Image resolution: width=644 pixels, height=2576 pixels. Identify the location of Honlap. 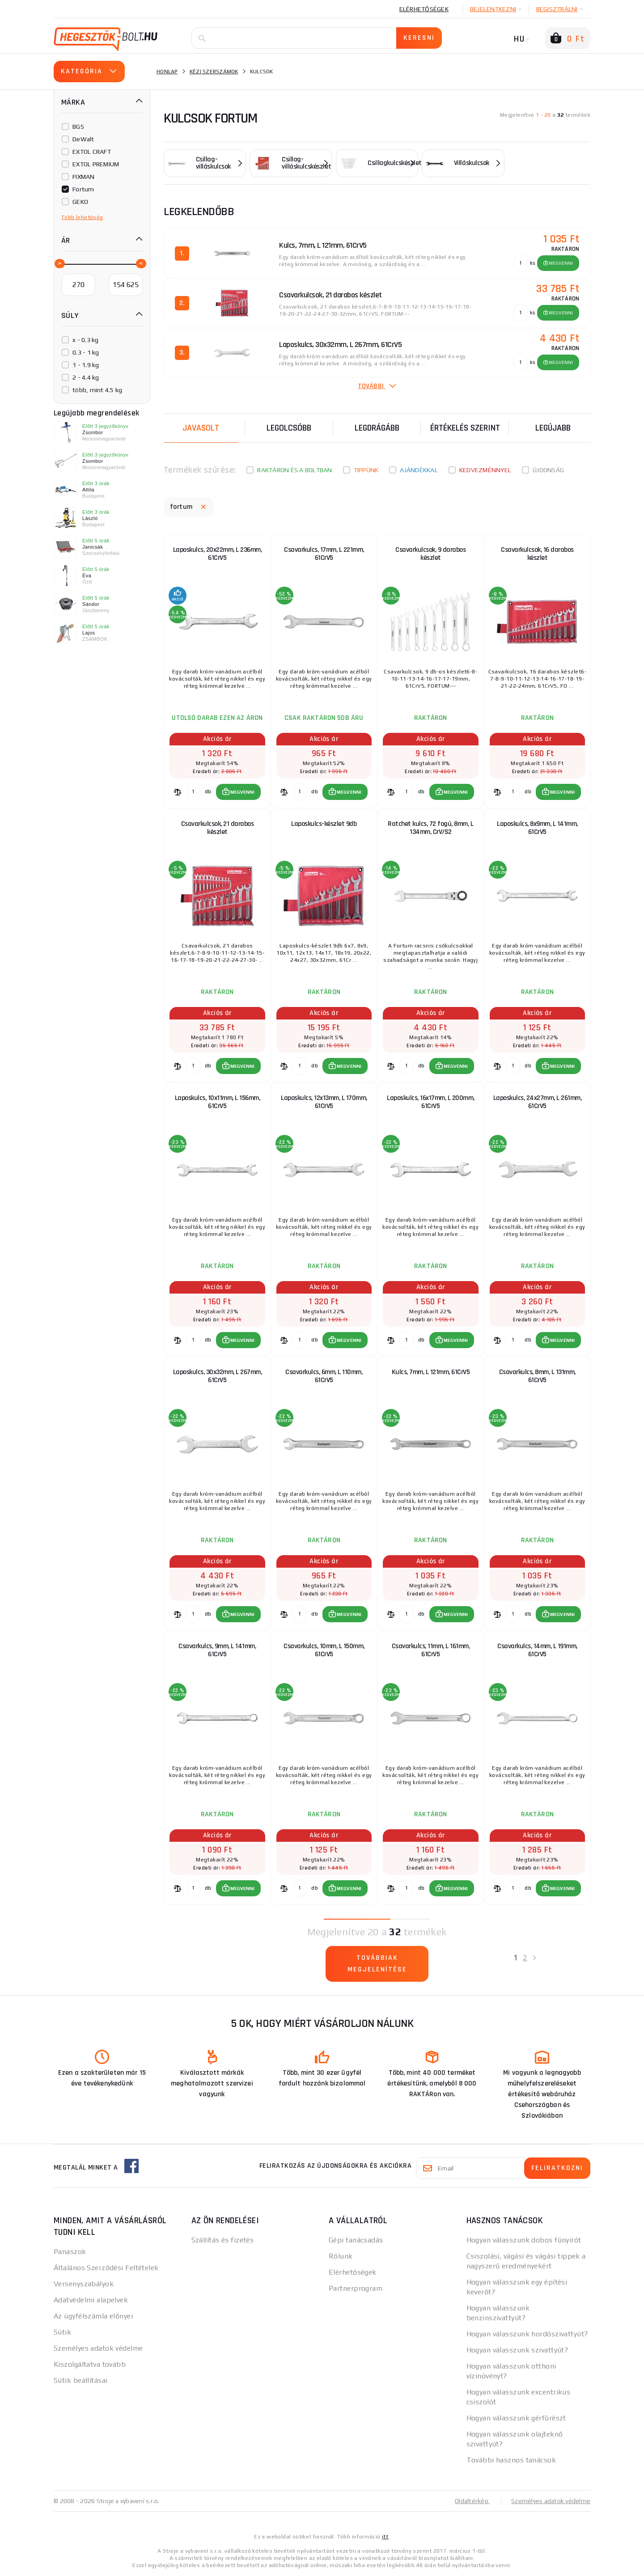
(167, 71).